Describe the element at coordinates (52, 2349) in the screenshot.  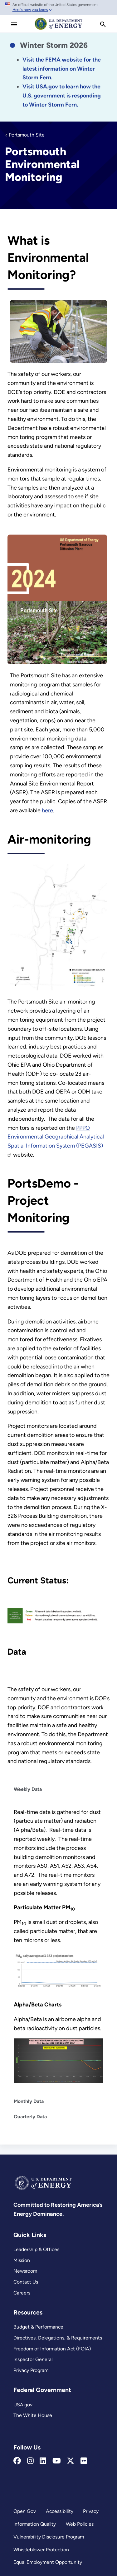
I see `Freedom of Information Act (FOIA)` at that location.